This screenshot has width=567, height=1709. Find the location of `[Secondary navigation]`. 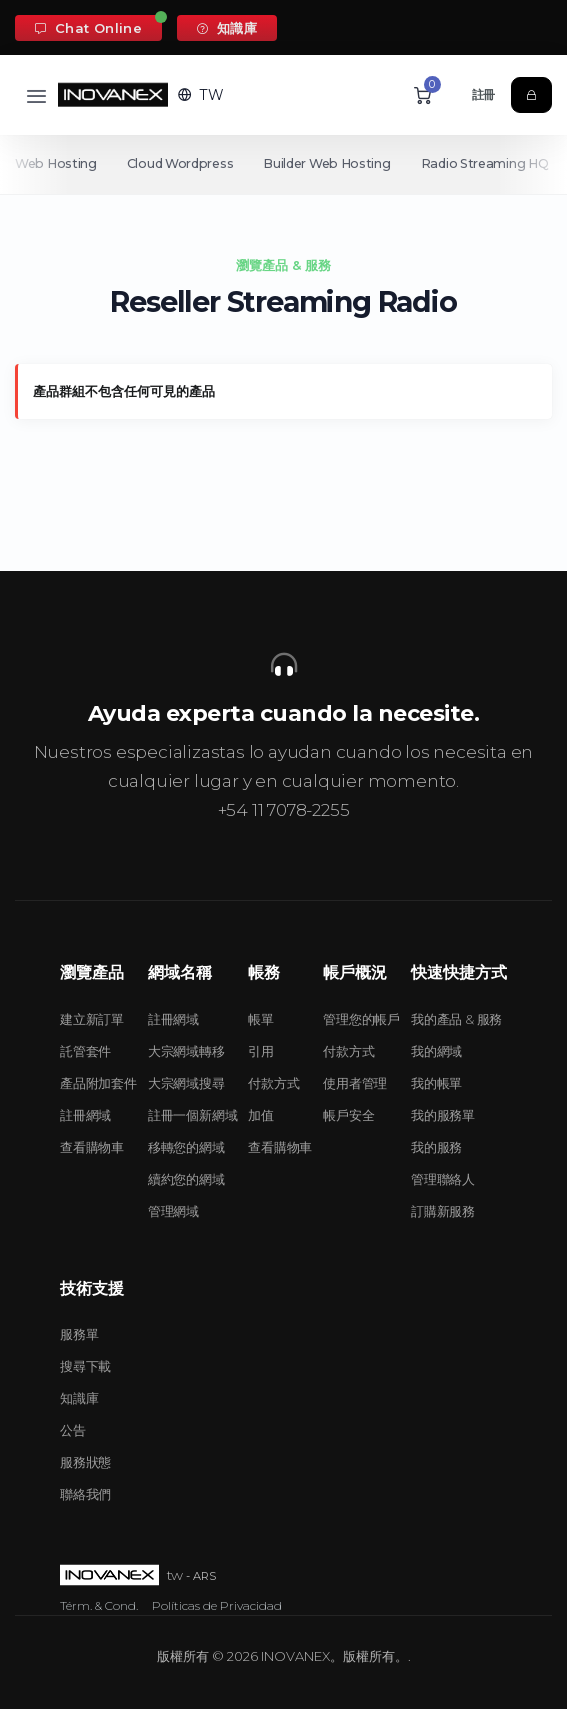

[Secondary navigation] is located at coordinates (283, 164).